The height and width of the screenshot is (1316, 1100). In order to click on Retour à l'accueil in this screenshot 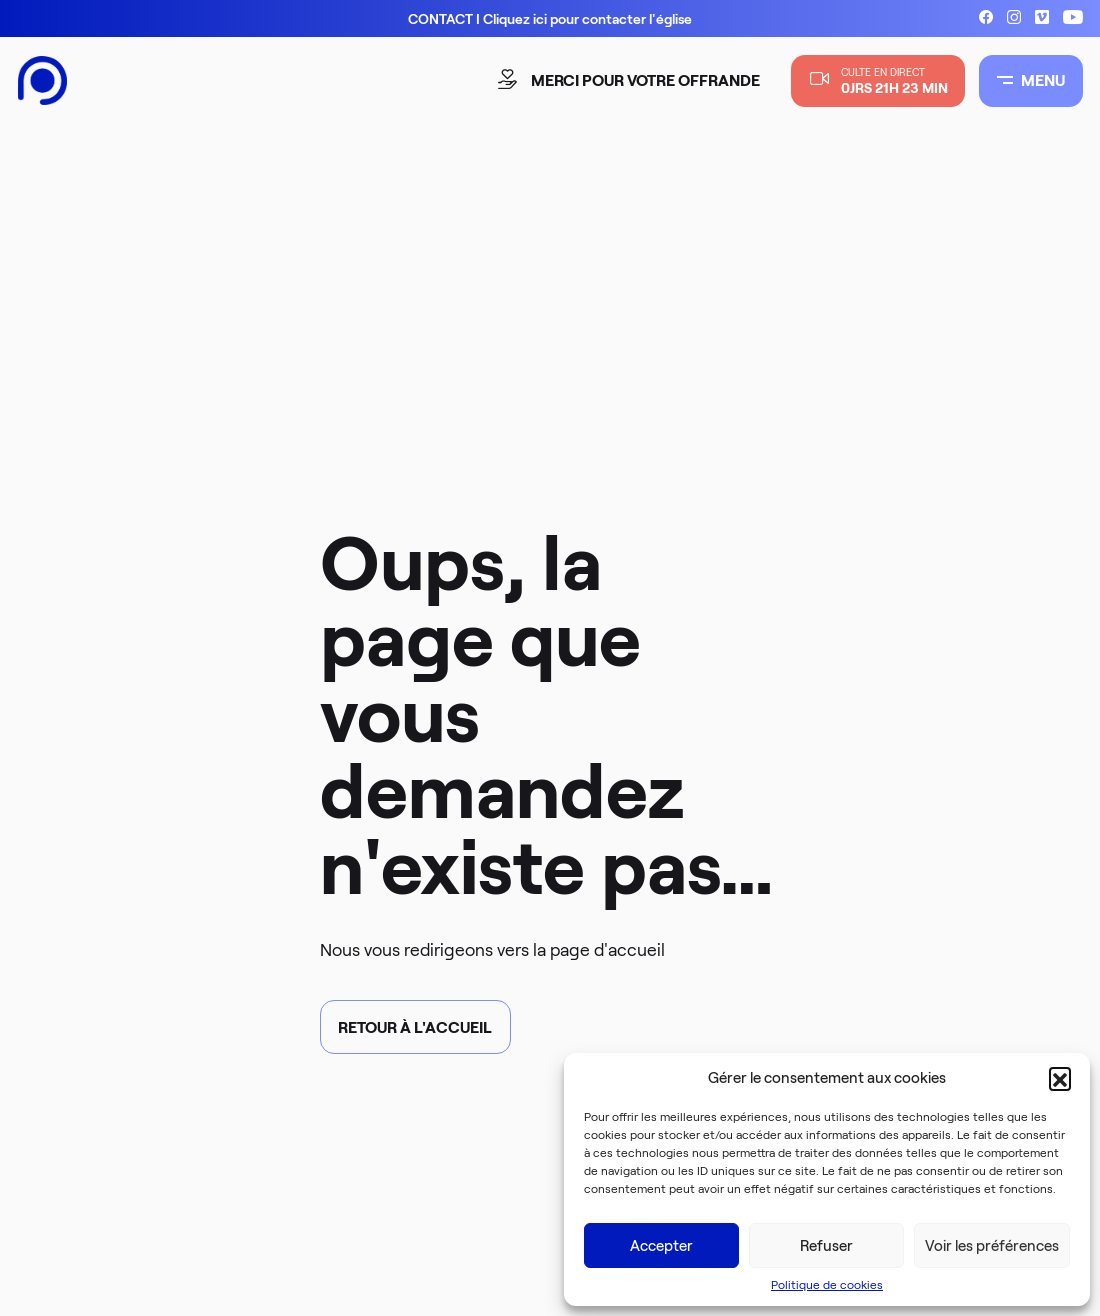, I will do `click(415, 1027)`.